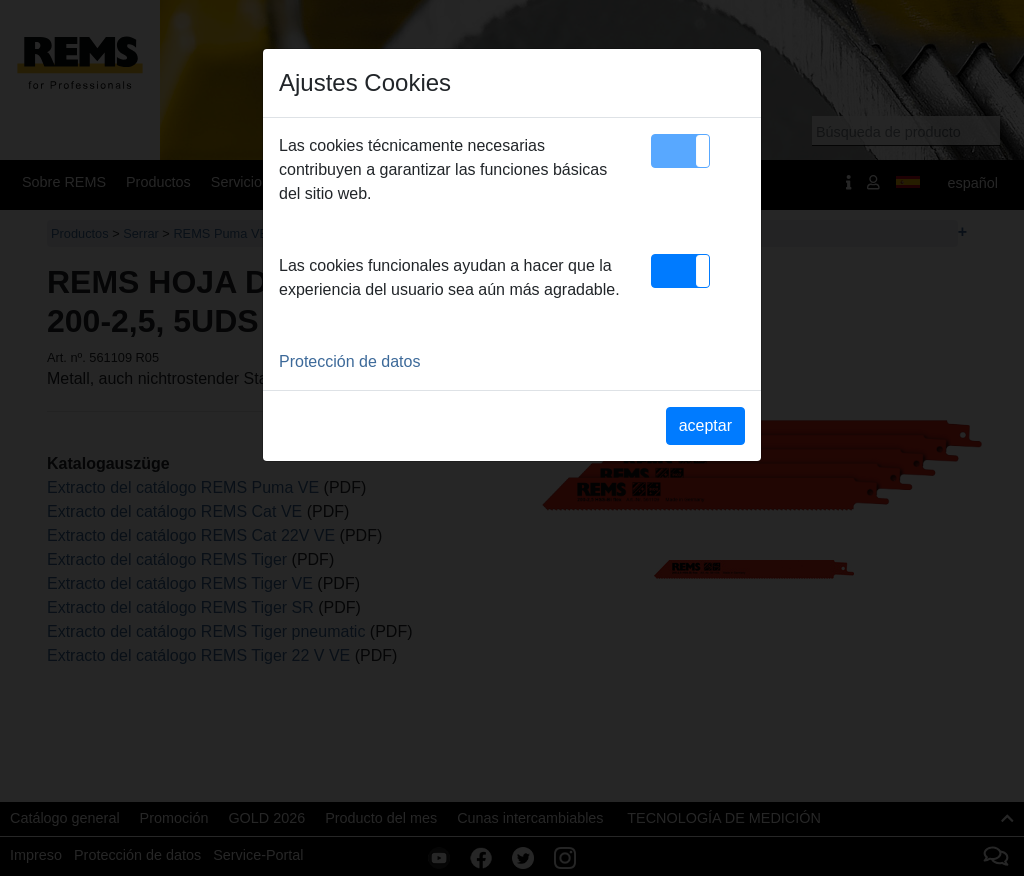 Image resolution: width=1024 pixels, height=876 pixels. Describe the element at coordinates (349, 361) in the screenshot. I see `Protección de datos` at that location.